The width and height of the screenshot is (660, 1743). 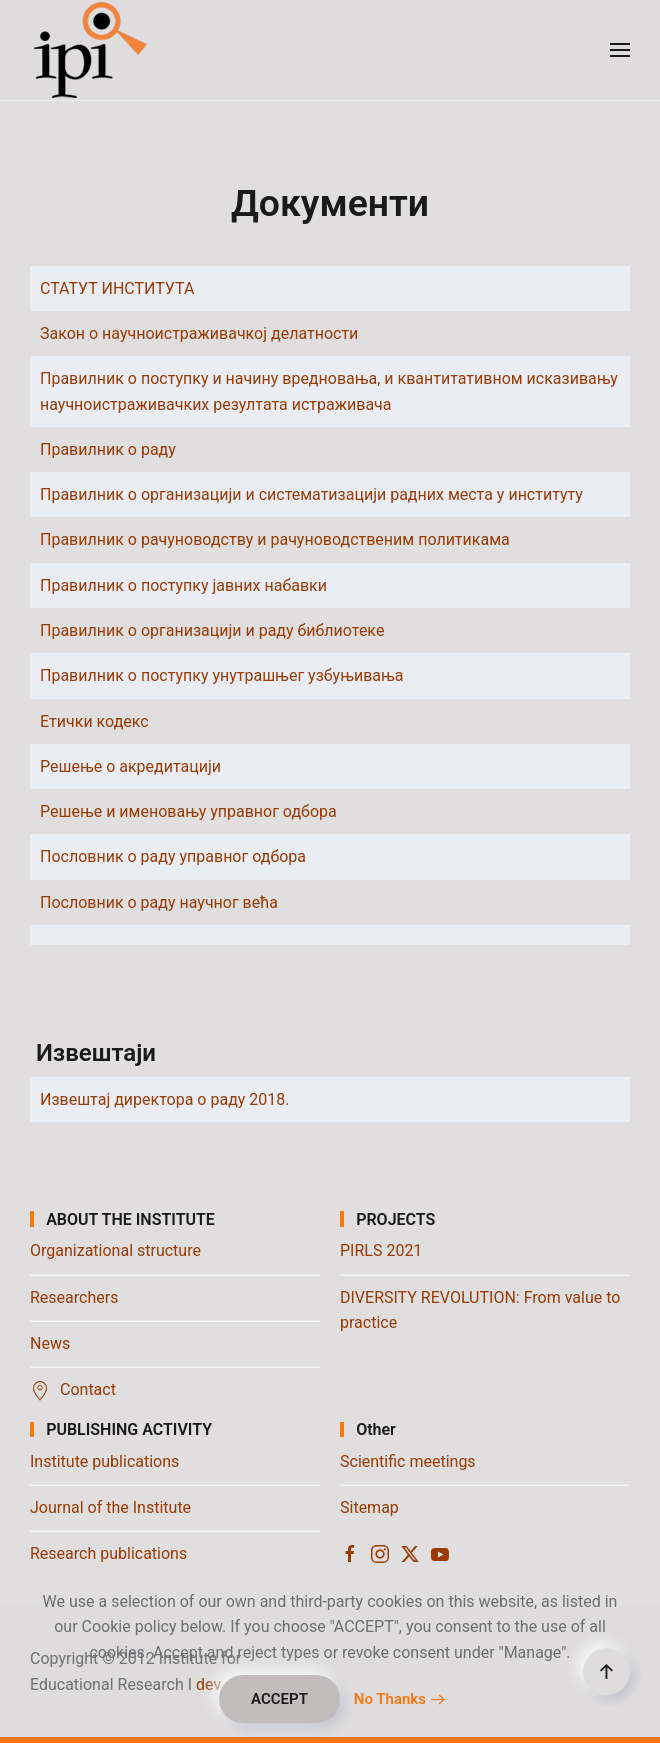 What do you see at coordinates (104, 1461) in the screenshot?
I see `Institute publications` at bounding box center [104, 1461].